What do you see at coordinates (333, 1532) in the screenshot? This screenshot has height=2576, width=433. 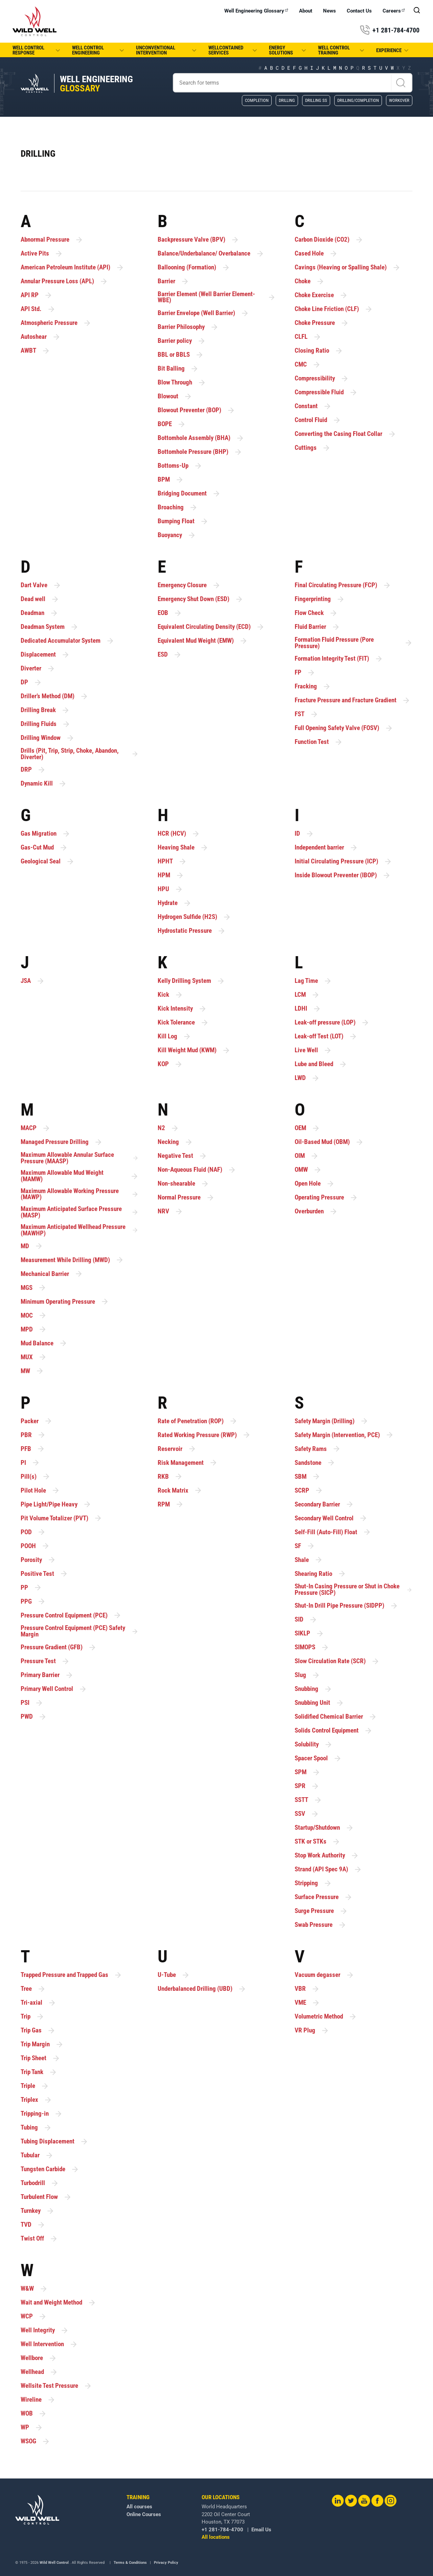 I see `Self-Fill (Auto-Fill) Float` at bounding box center [333, 1532].